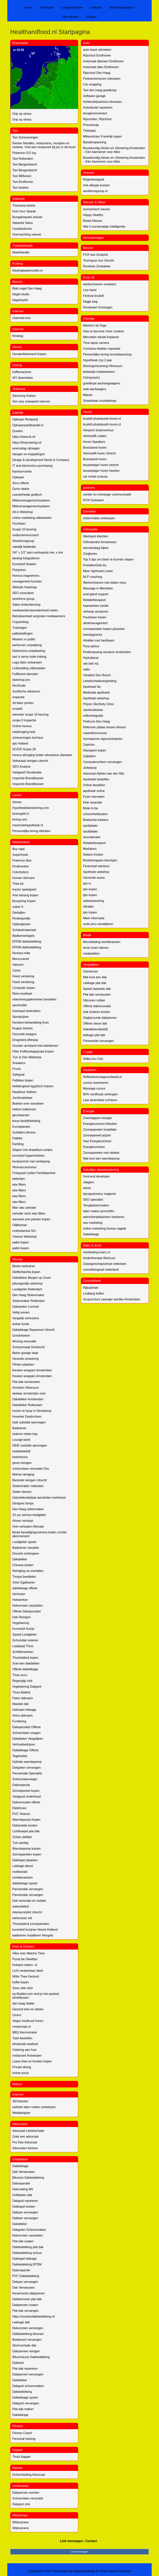 The height and width of the screenshot is (2576, 159). I want to click on Schoorsteen voegen, so click(26, 1732).